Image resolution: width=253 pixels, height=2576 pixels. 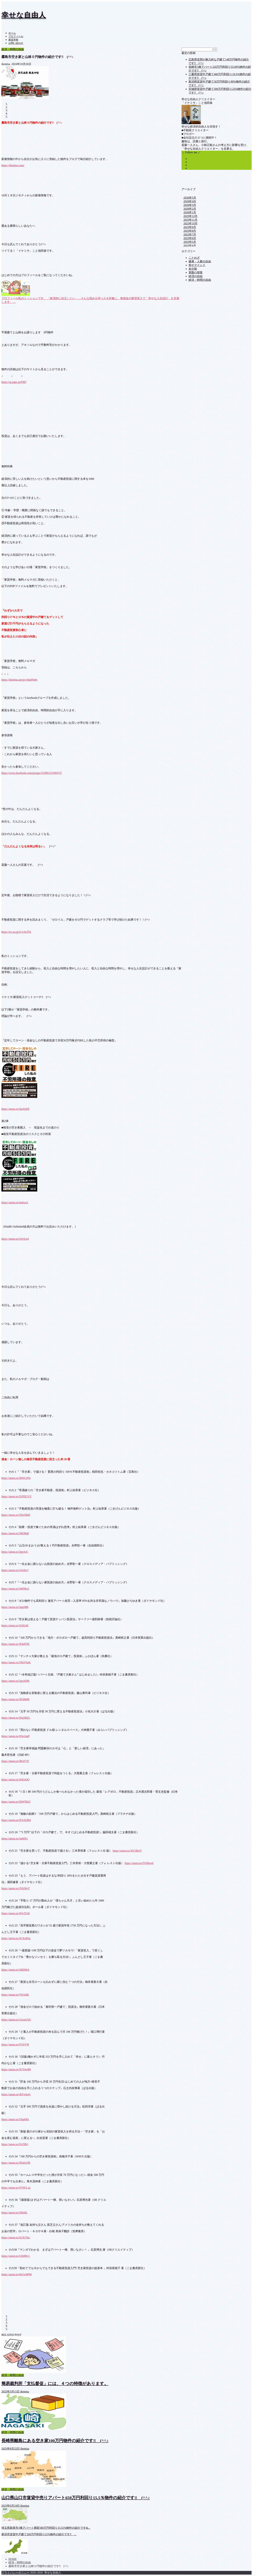 I want to click on https://amzn.to/3i4GtQQ, so click(x=15, y=1779).